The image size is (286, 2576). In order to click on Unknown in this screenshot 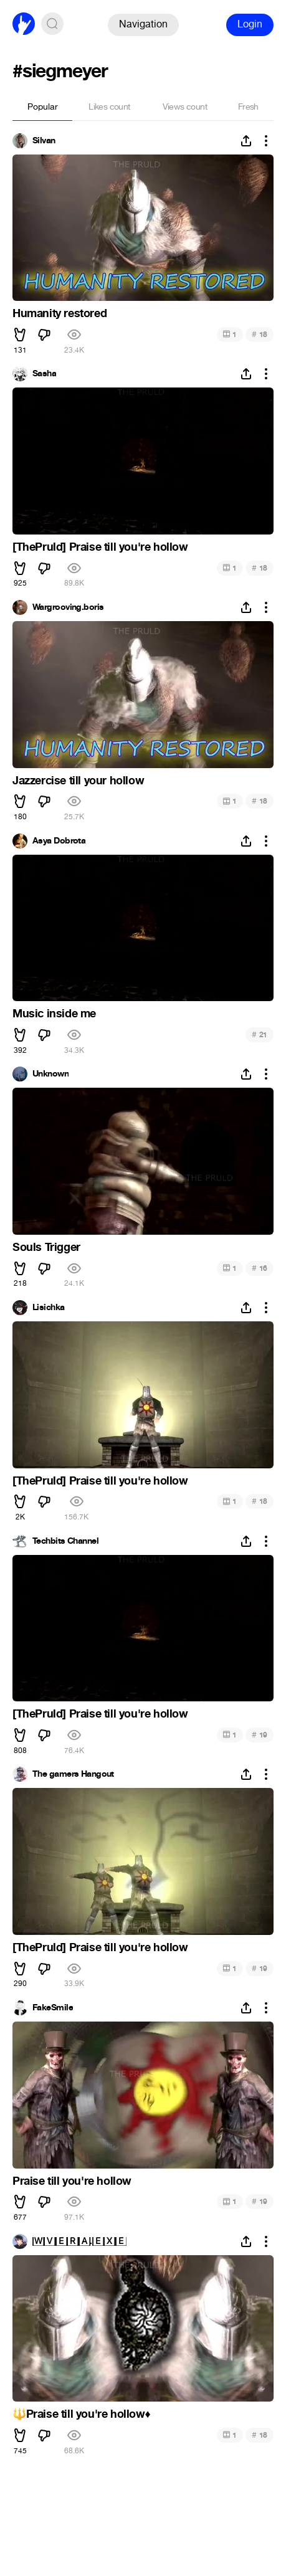, I will do `click(50, 1074)`.